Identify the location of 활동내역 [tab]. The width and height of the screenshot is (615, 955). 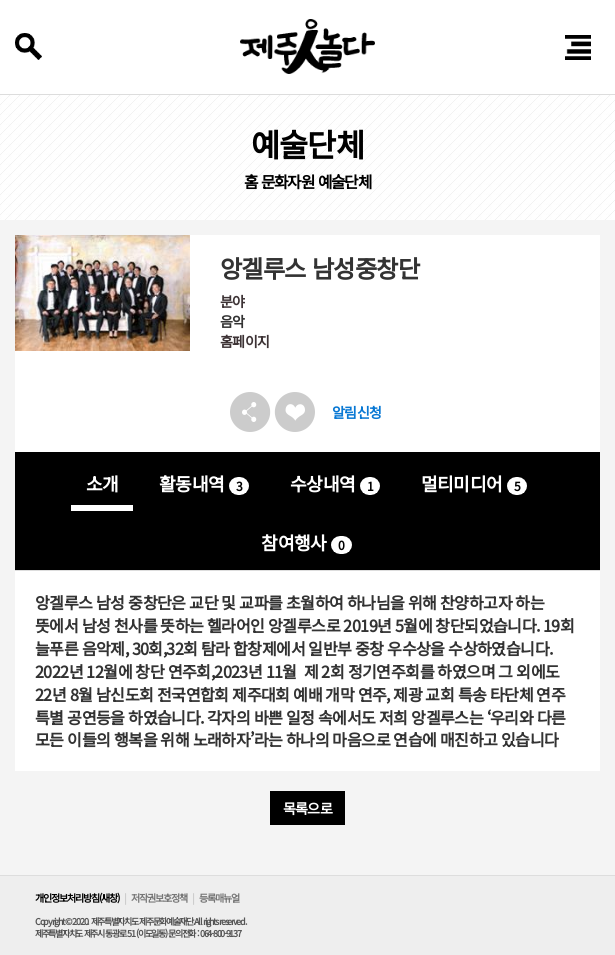
(204, 483).